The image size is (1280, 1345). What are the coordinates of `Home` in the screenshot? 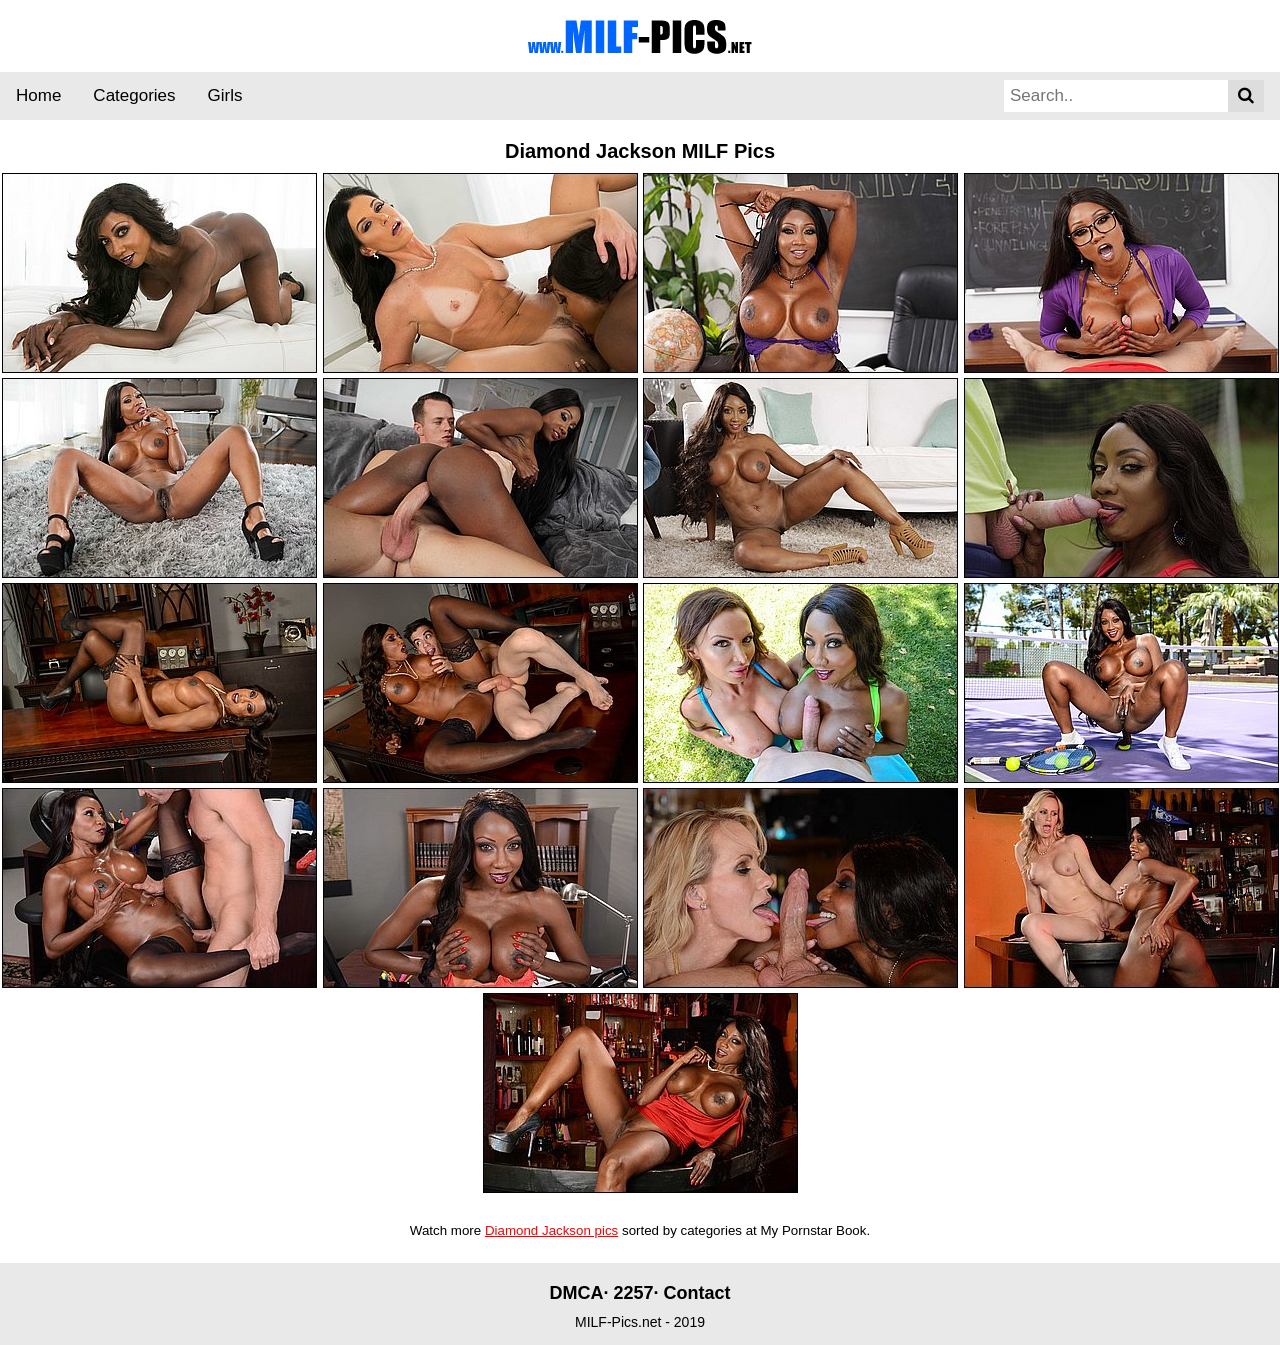 It's located at (38, 95).